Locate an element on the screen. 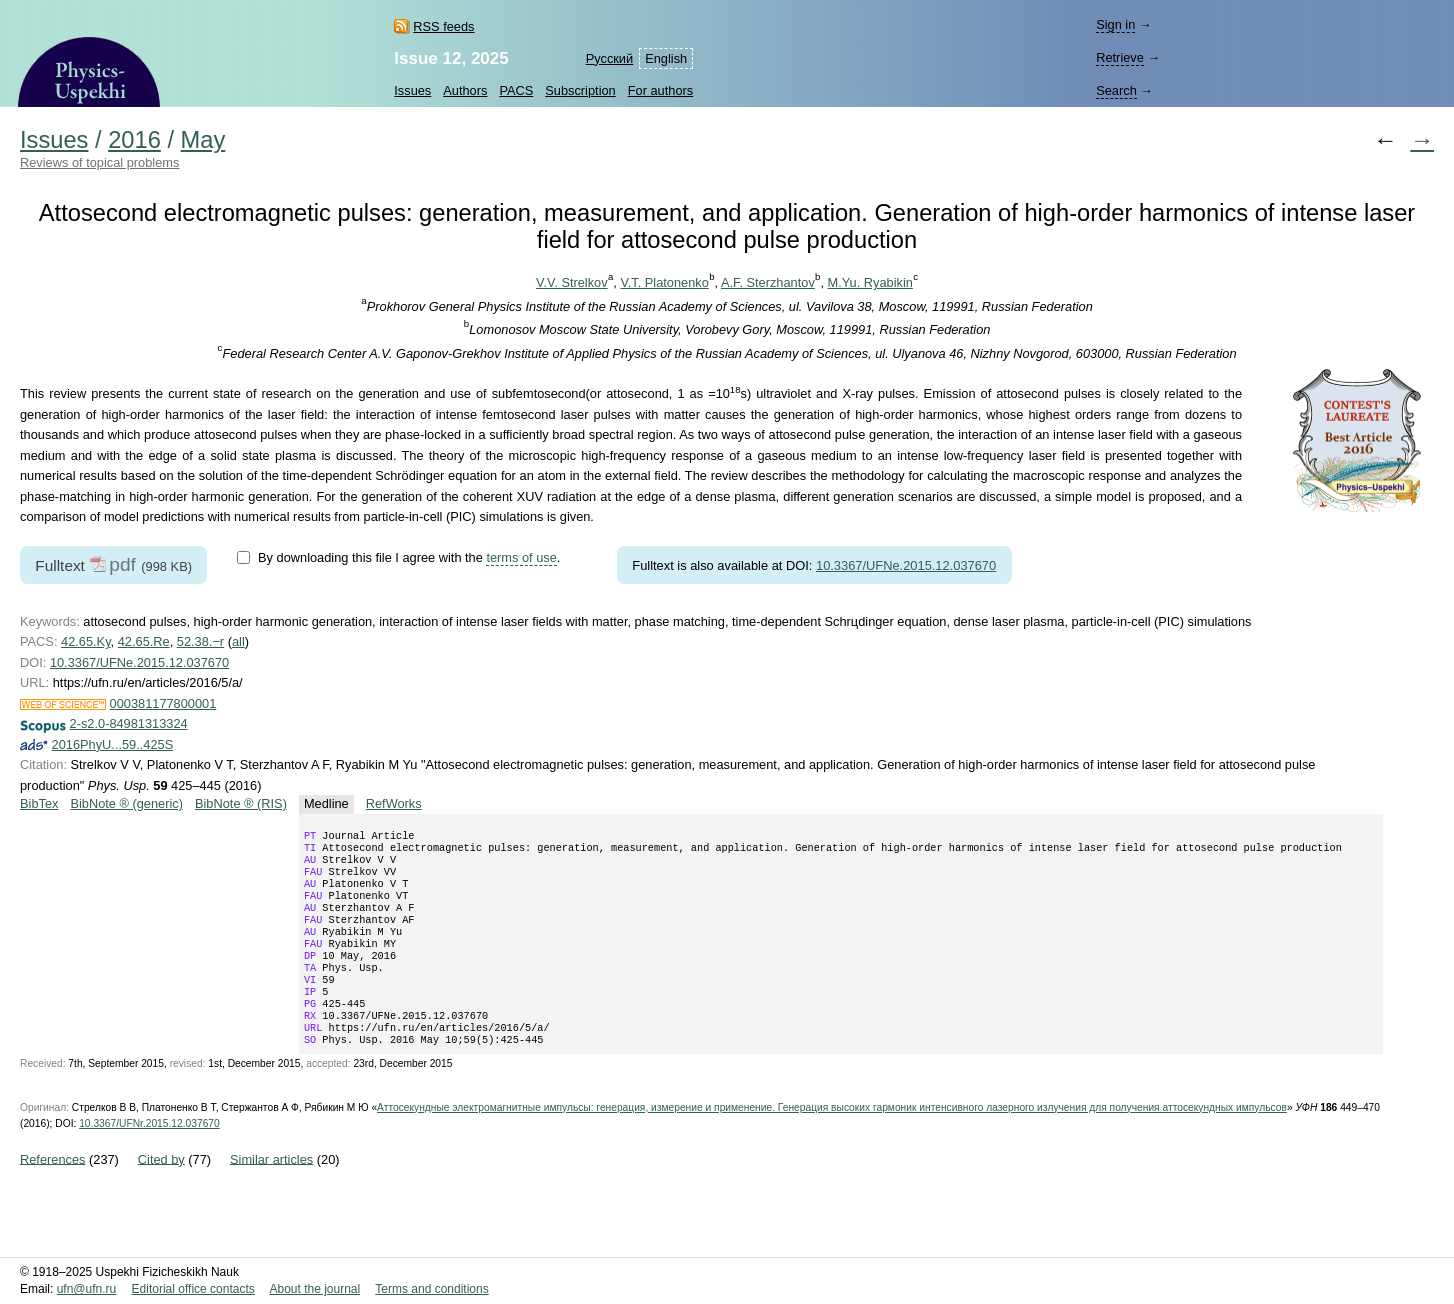 This screenshot has height=1304, width=1454. RefWorks is located at coordinates (394, 803).